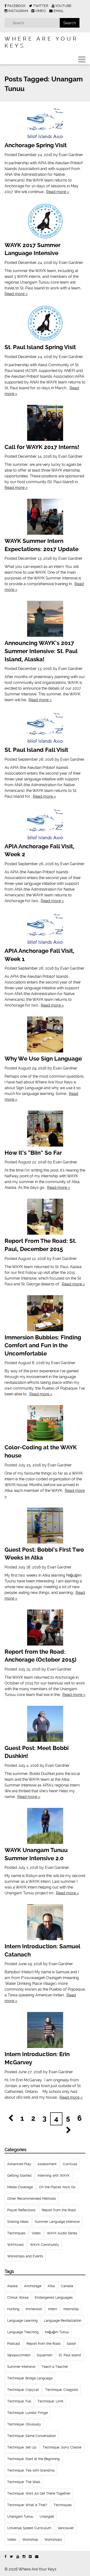  What do you see at coordinates (30, 2378) in the screenshot?
I see `Technique: Bridge Language [Technique: Bridge Language (9 items)]` at bounding box center [30, 2378].